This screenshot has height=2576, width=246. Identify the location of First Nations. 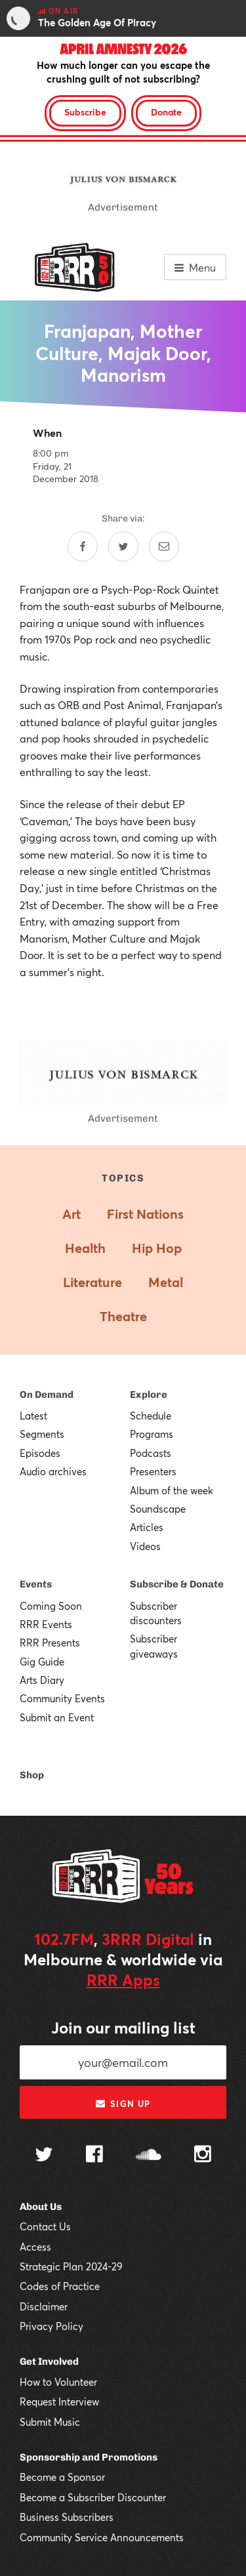
(145, 1214).